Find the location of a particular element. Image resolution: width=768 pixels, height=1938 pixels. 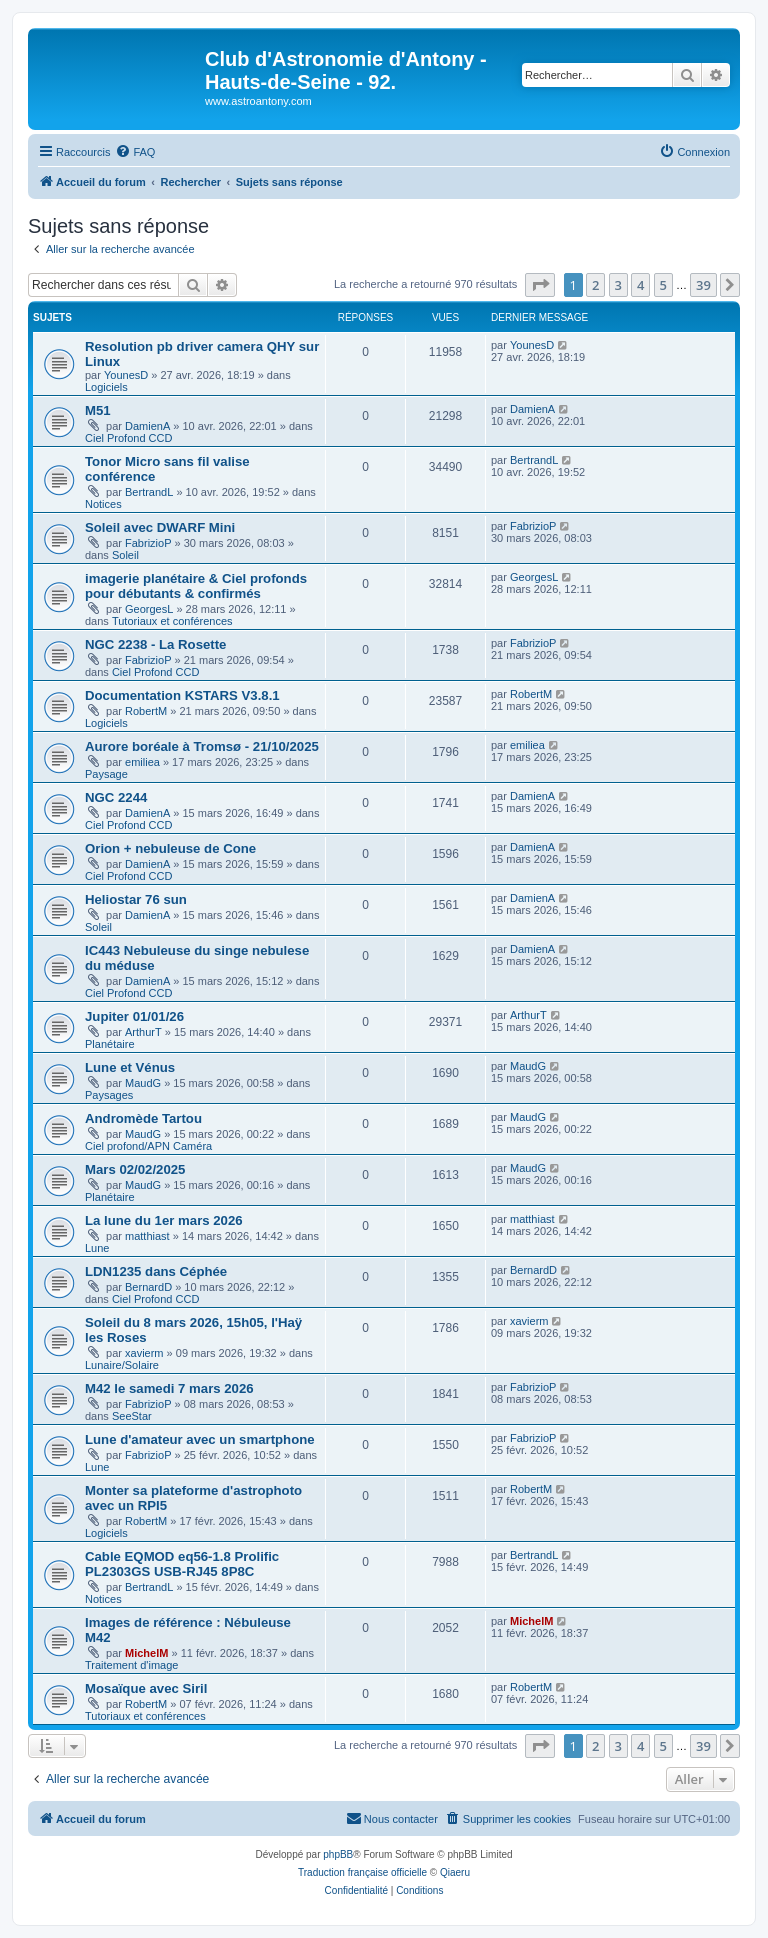

LDN1235 dans Céphée is located at coordinates (156, 1271).